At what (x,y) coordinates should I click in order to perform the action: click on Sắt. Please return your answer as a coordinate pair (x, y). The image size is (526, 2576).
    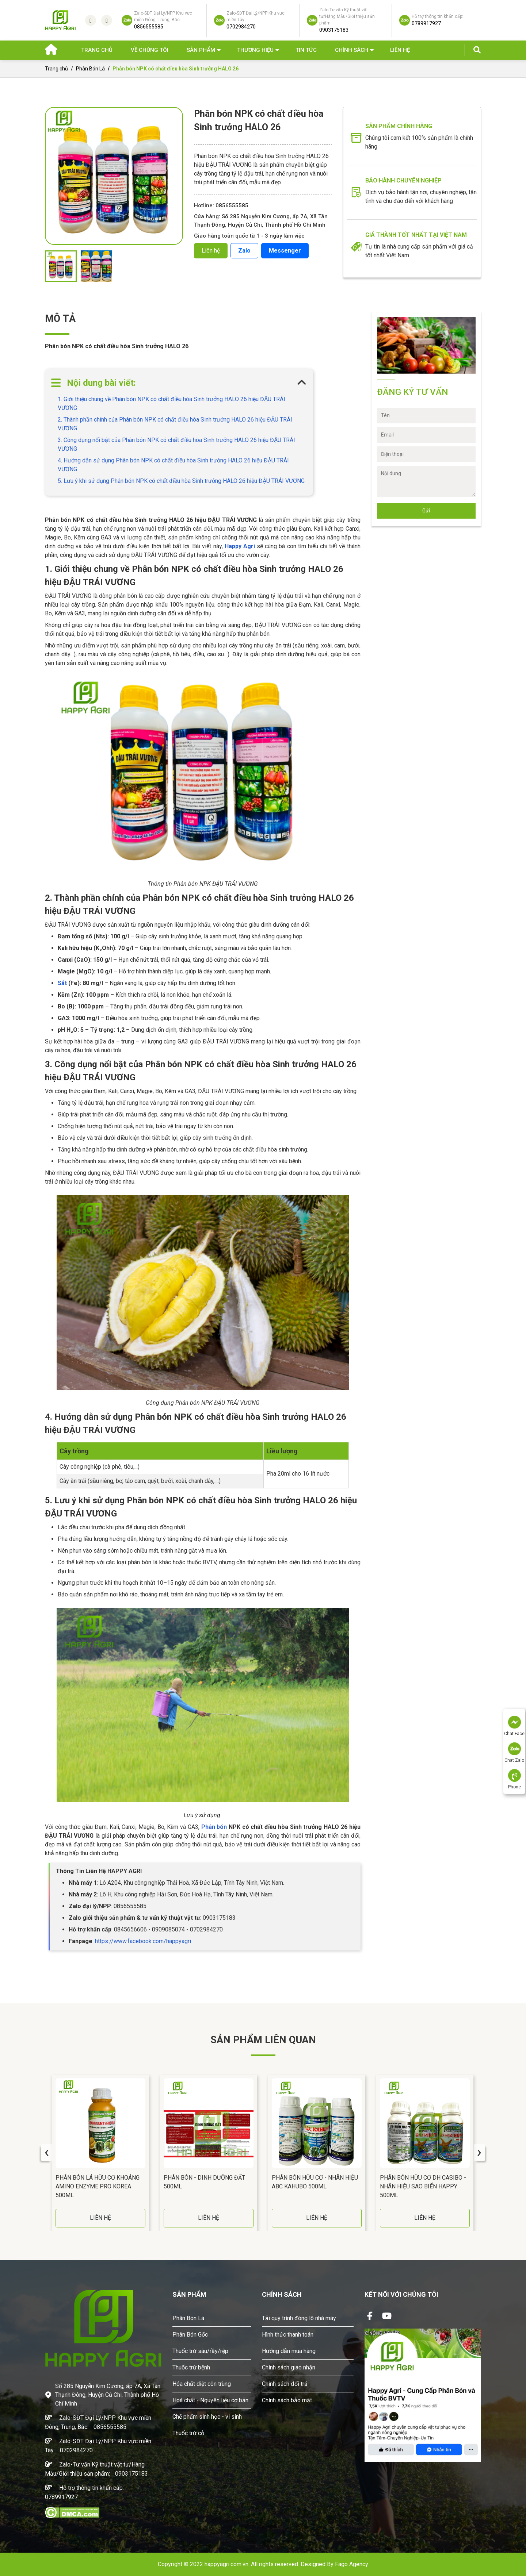
    Looking at the image, I should click on (62, 983).